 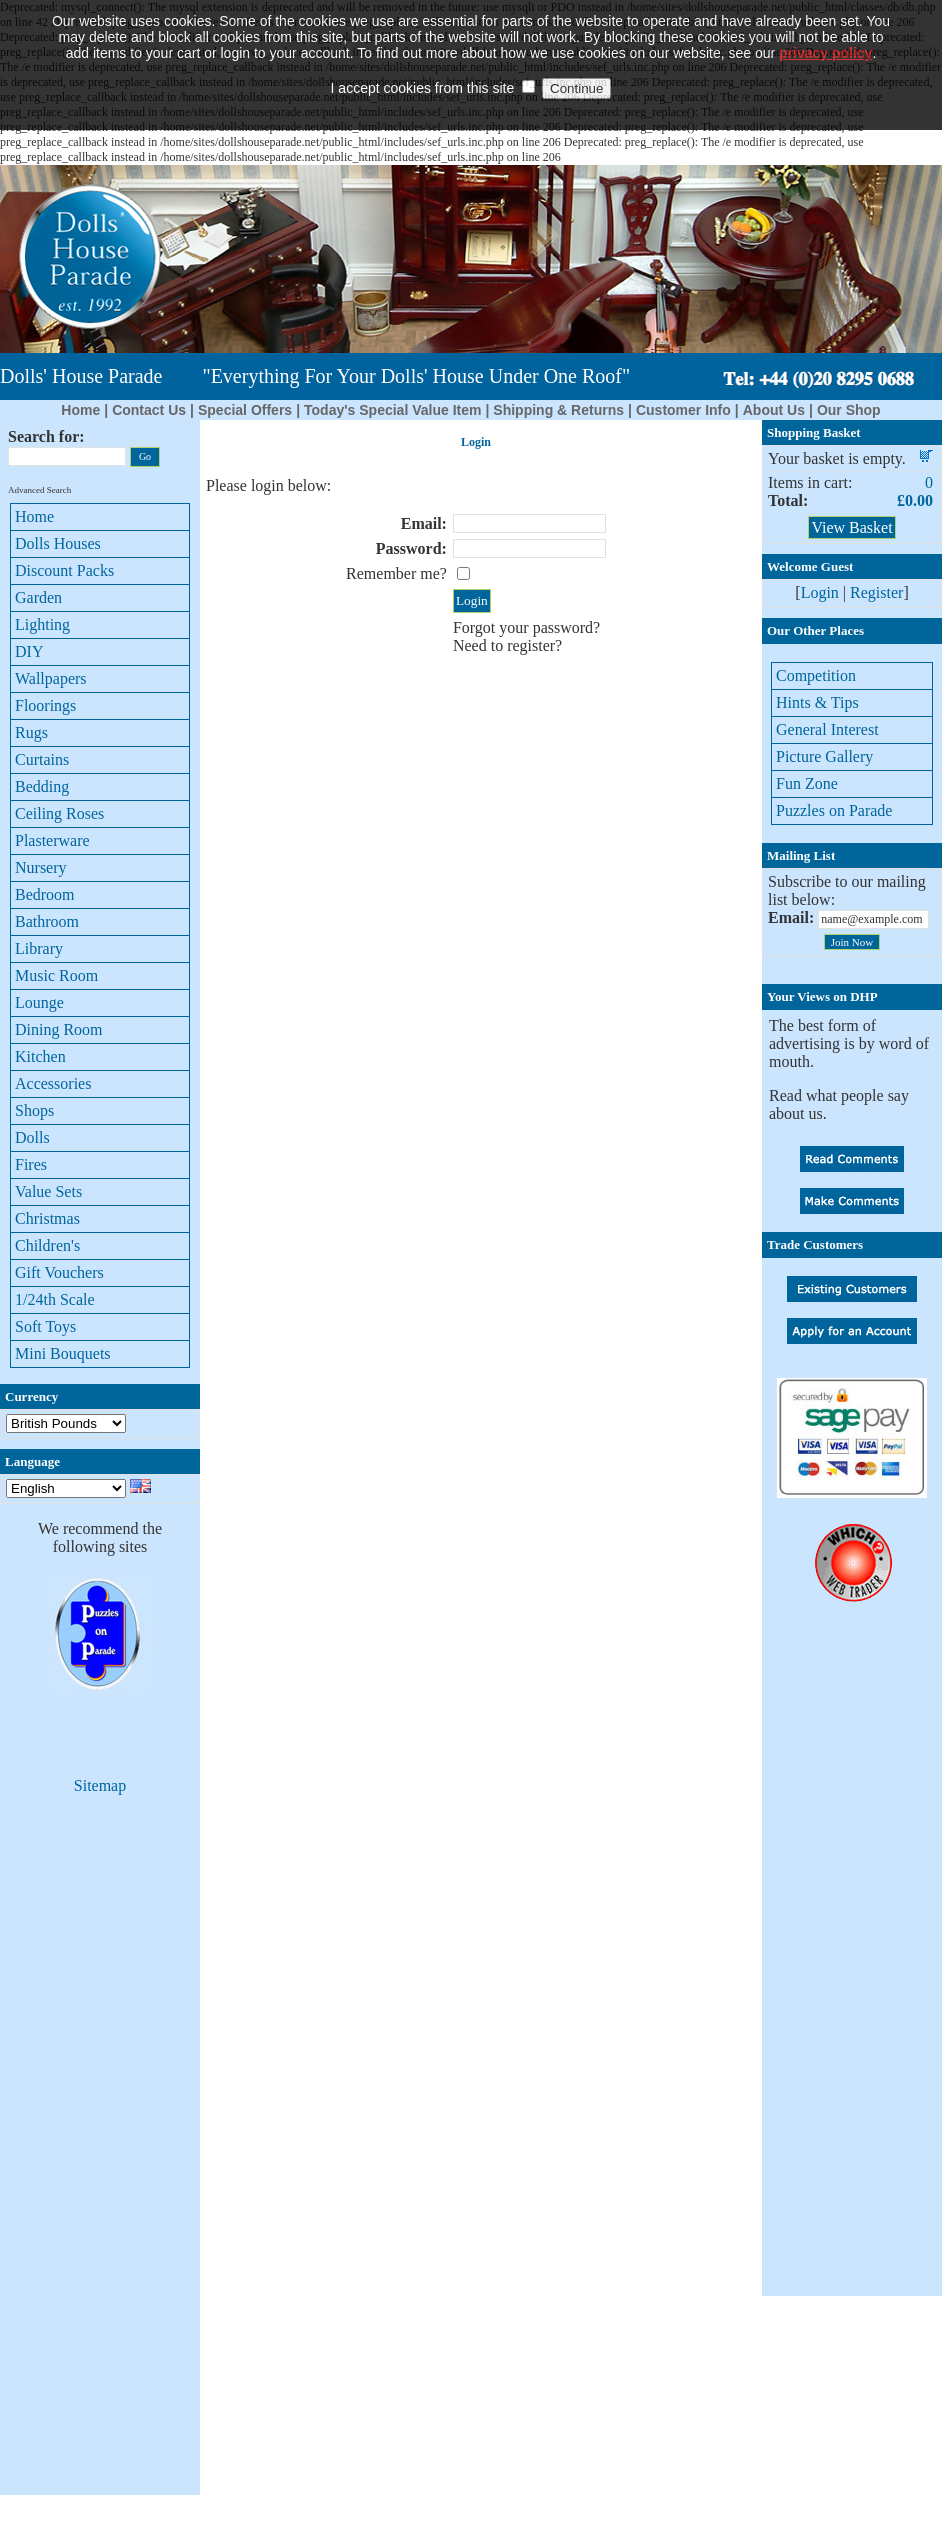 What do you see at coordinates (834, 810) in the screenshot?
I see `Puzzles on Parade` at bounding box center [834, 810].